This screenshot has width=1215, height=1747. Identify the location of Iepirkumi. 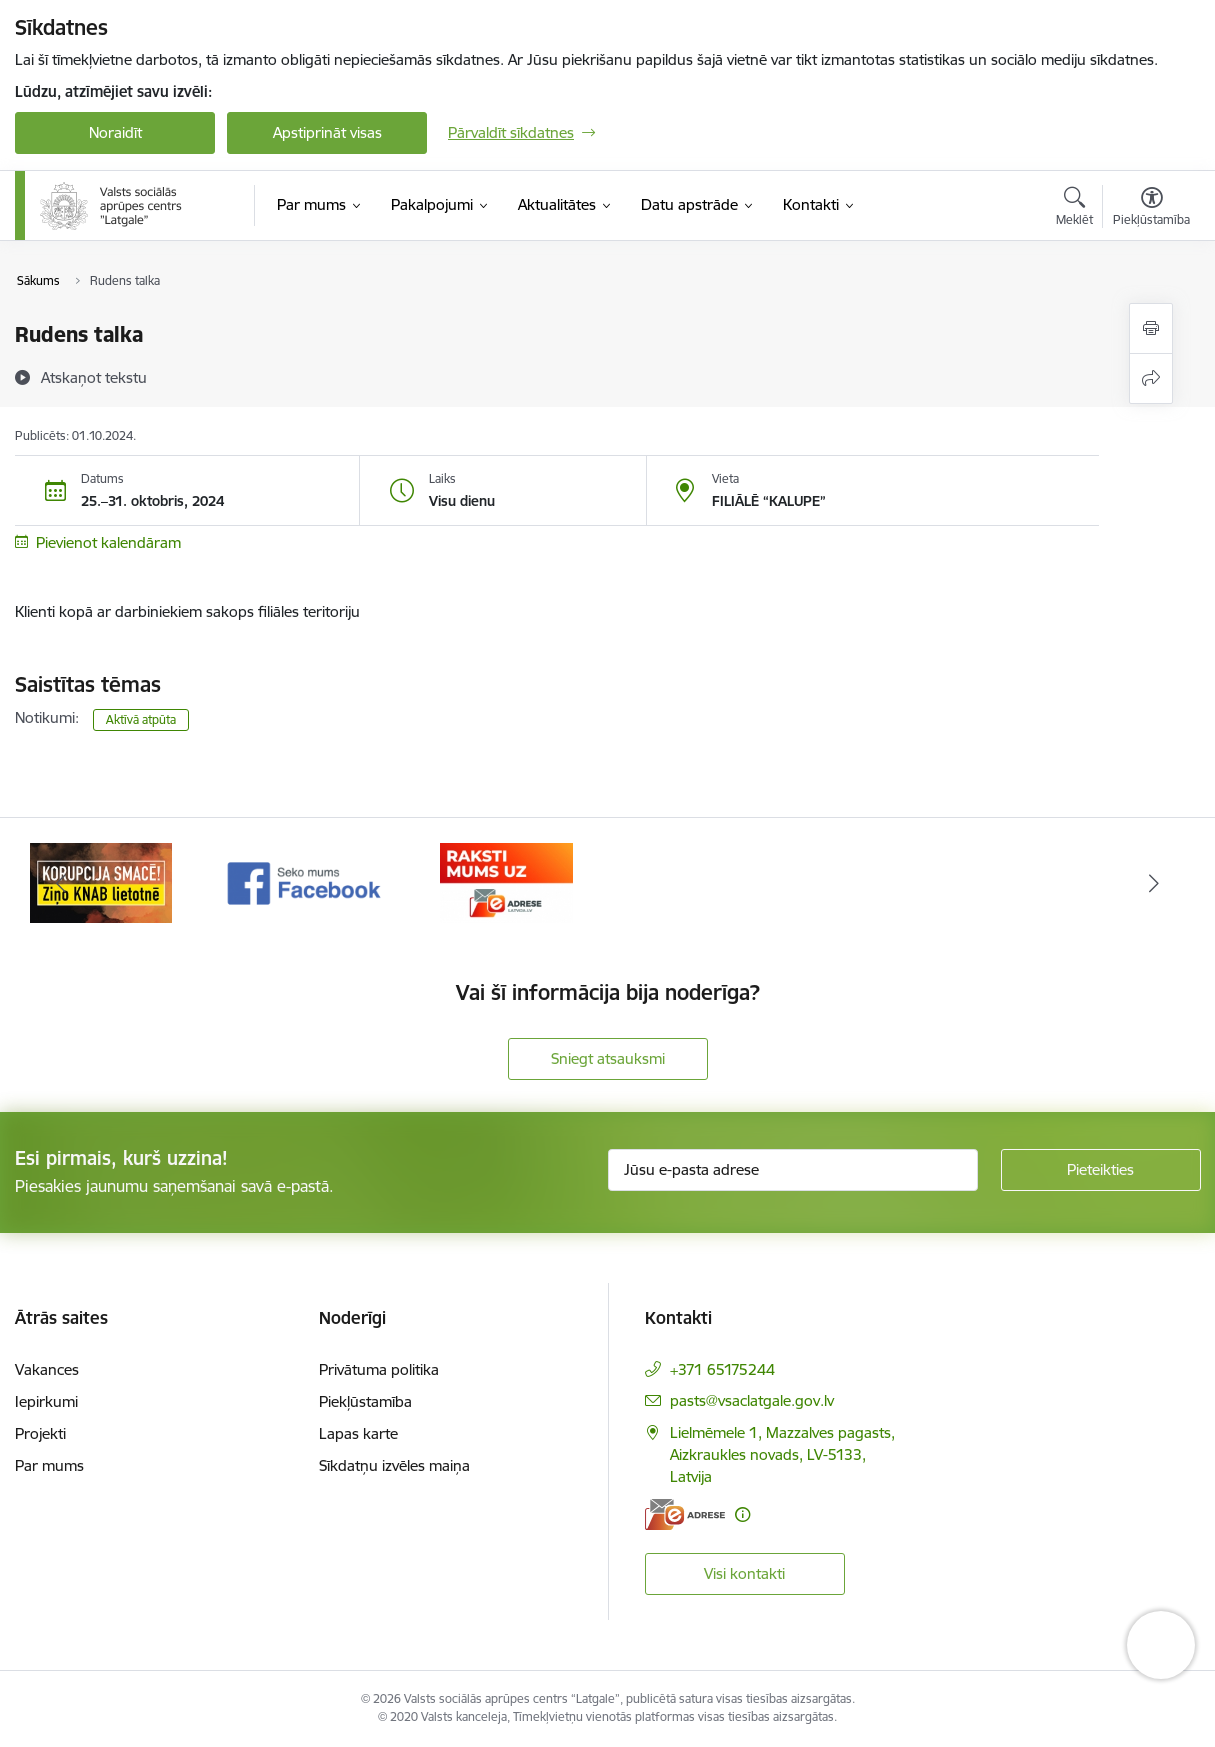
(46, 1401).